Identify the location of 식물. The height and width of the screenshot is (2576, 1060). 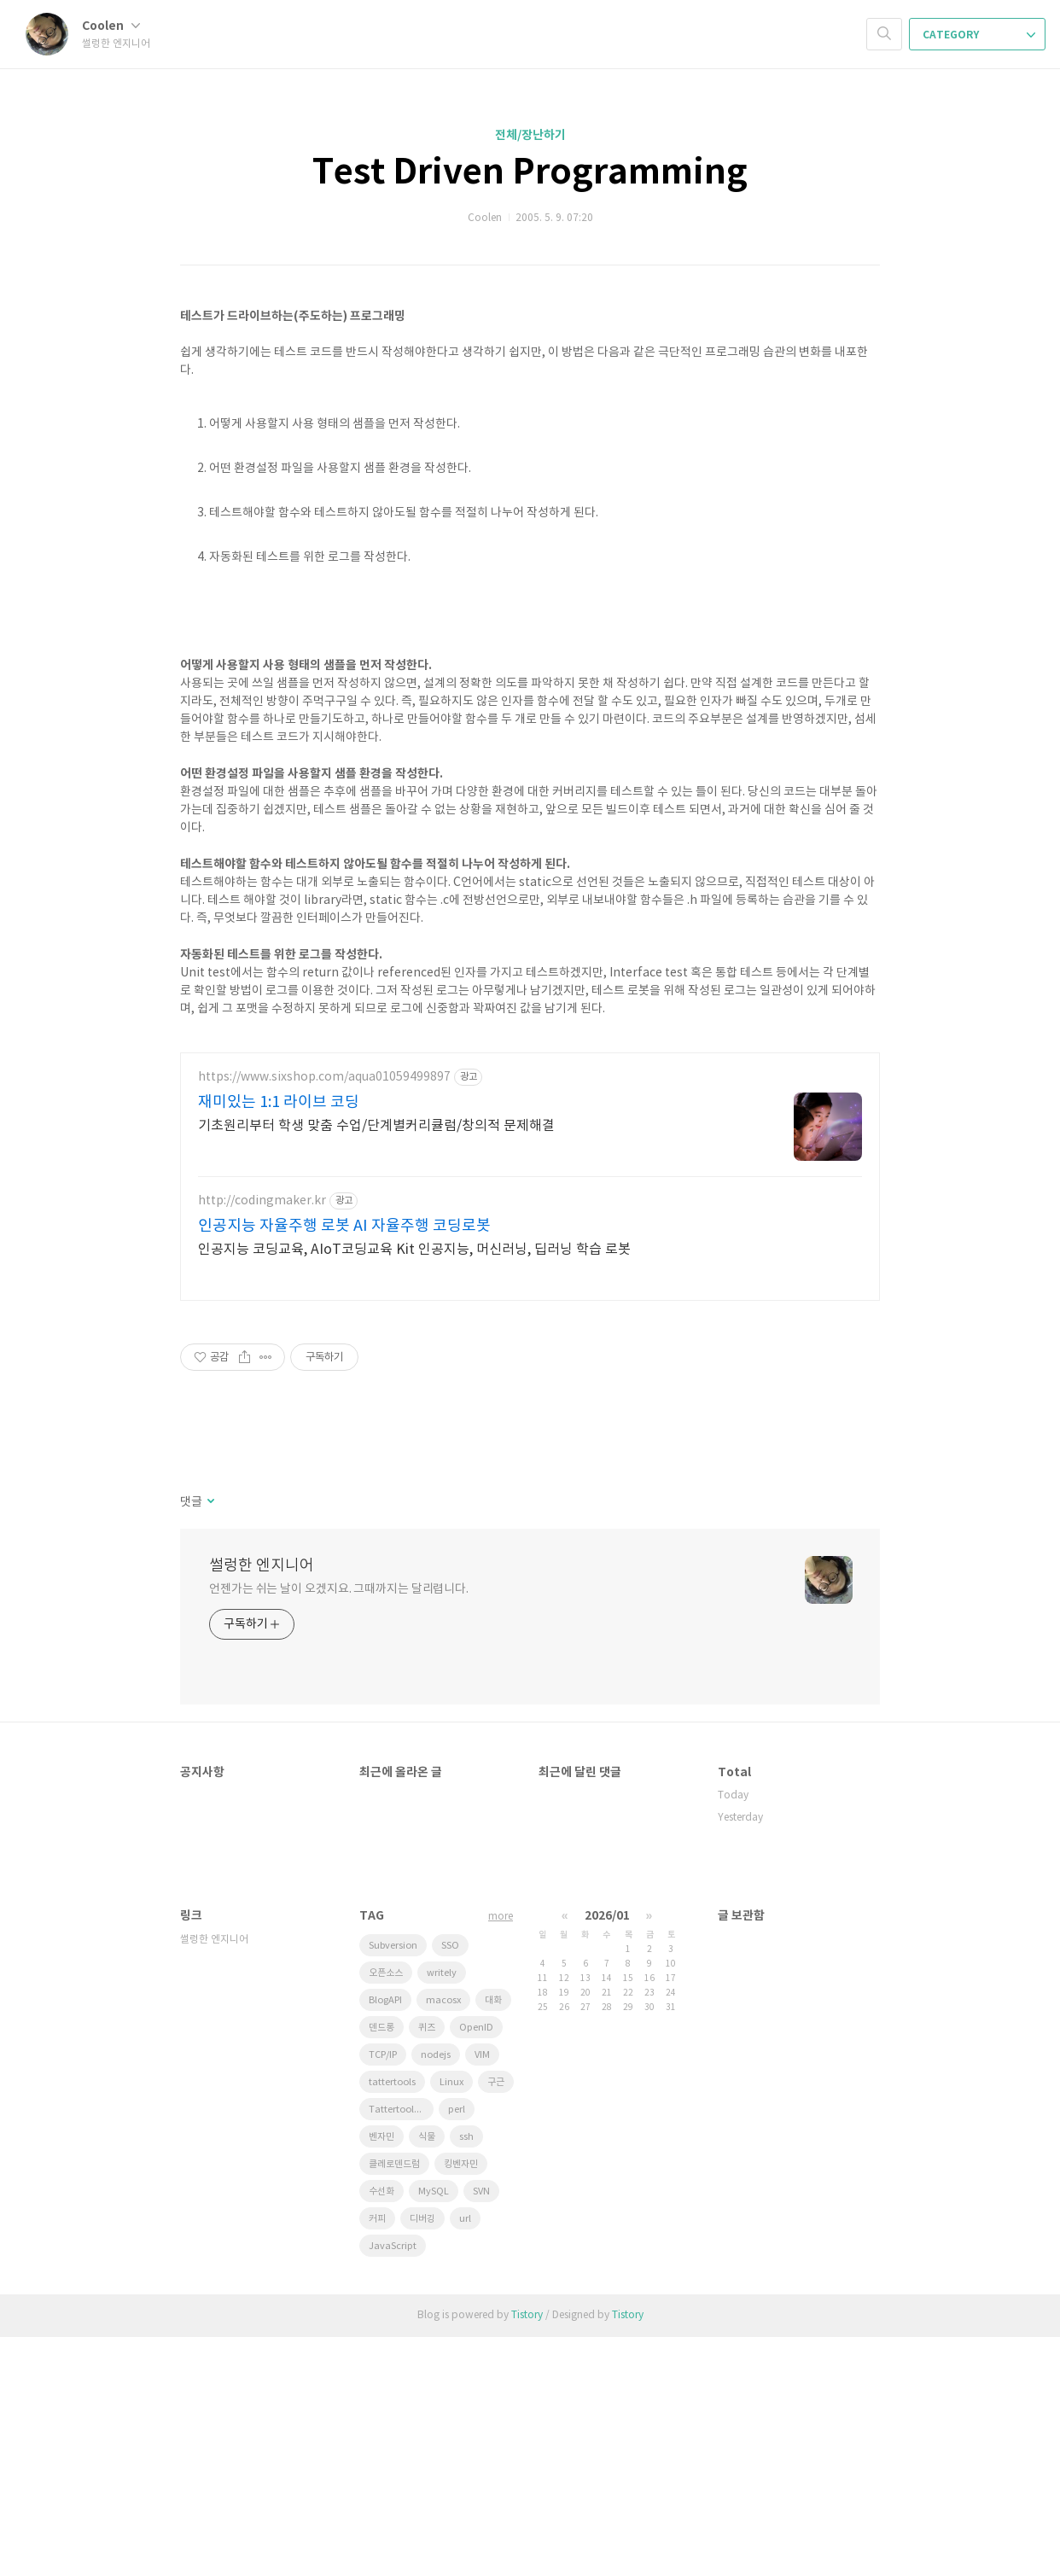
(426, 2375).